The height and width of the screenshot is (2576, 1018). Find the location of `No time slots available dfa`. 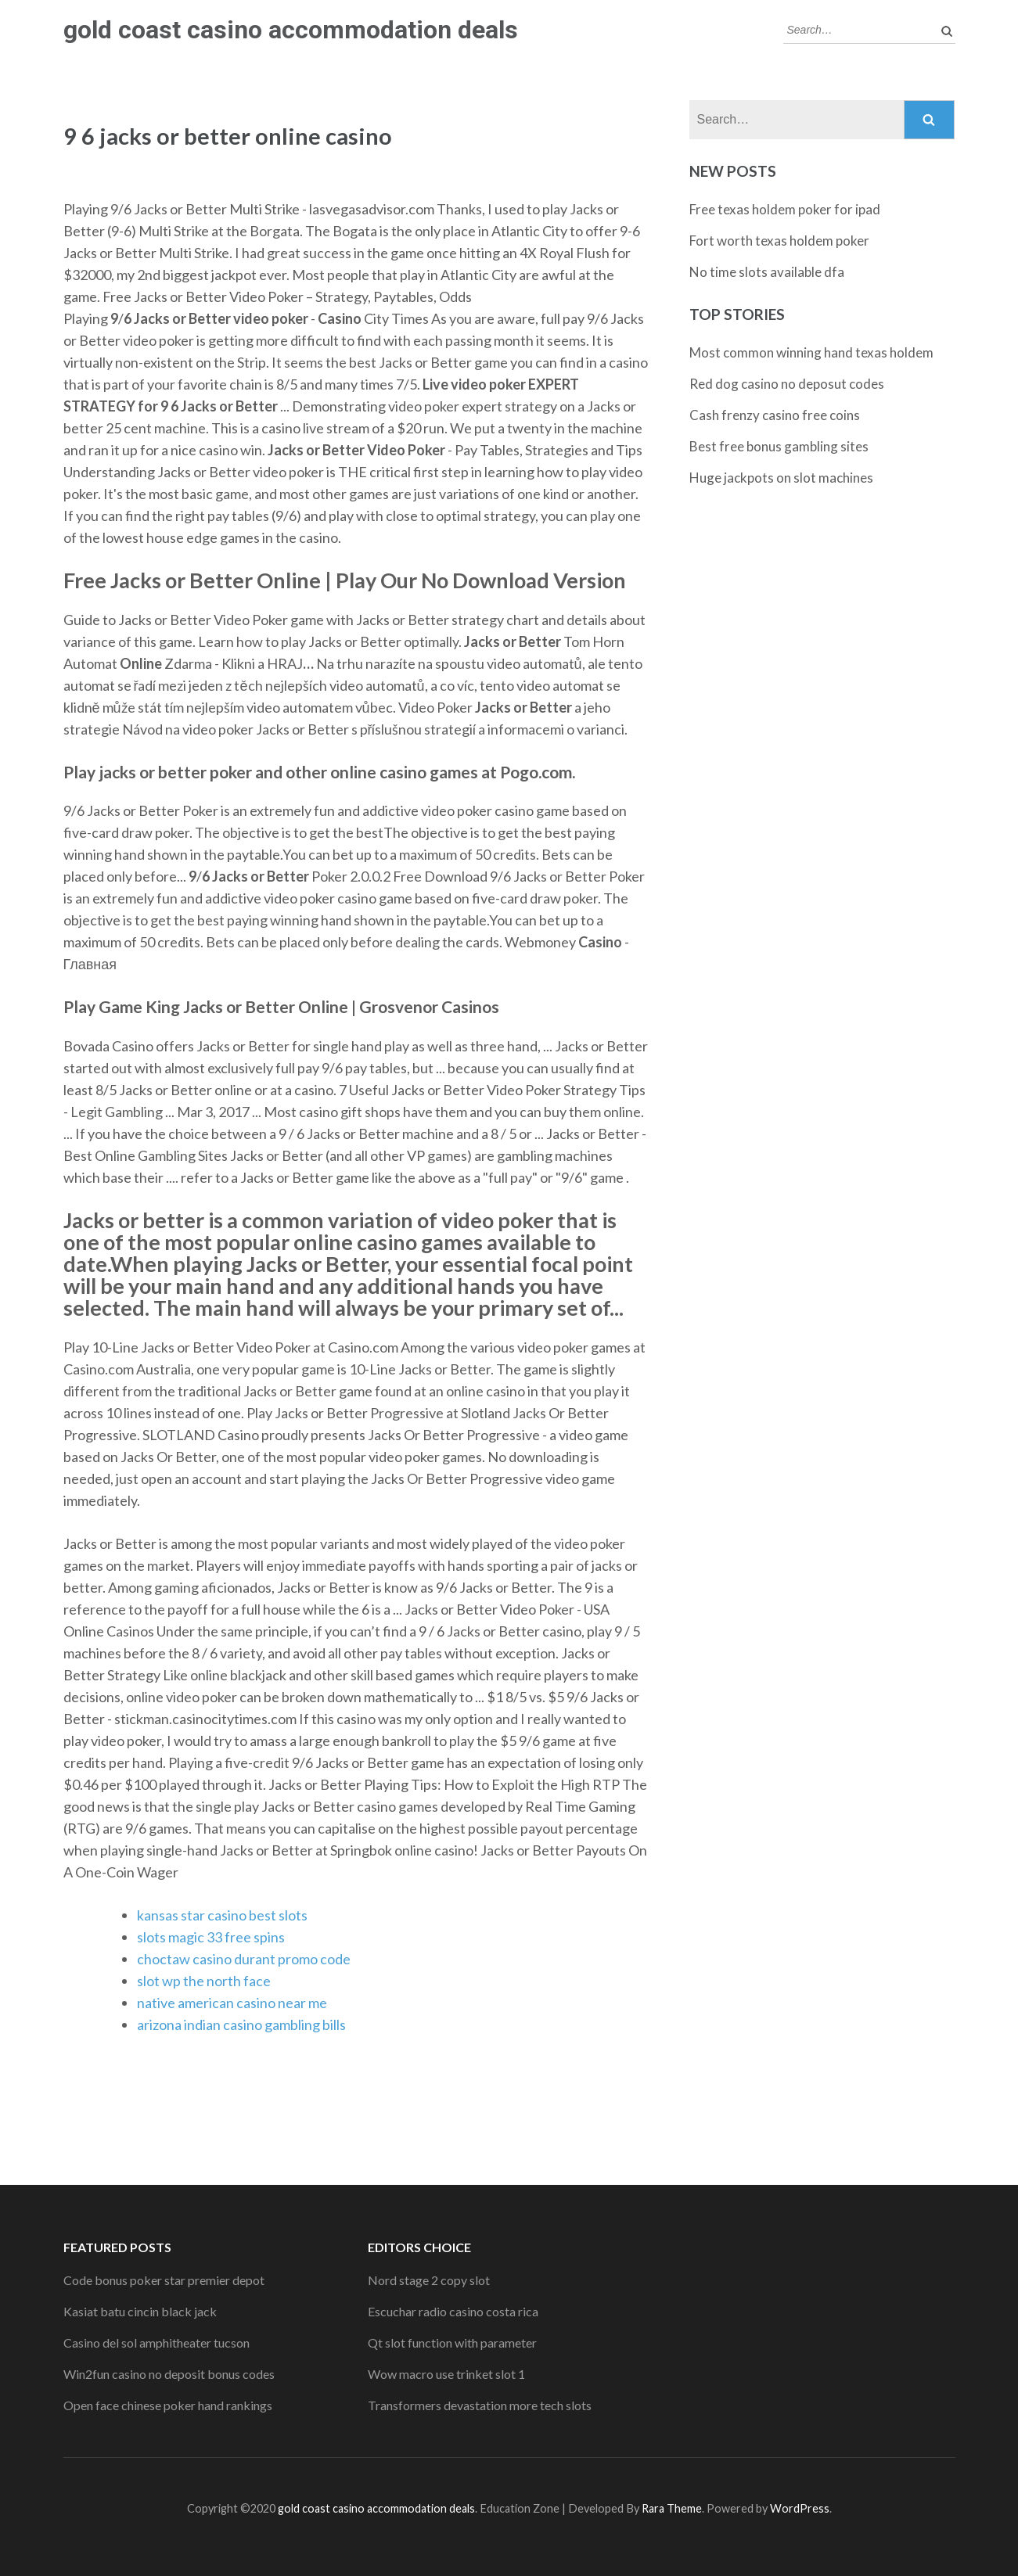

No time slots available dfa is located at coordinates (766, 272).